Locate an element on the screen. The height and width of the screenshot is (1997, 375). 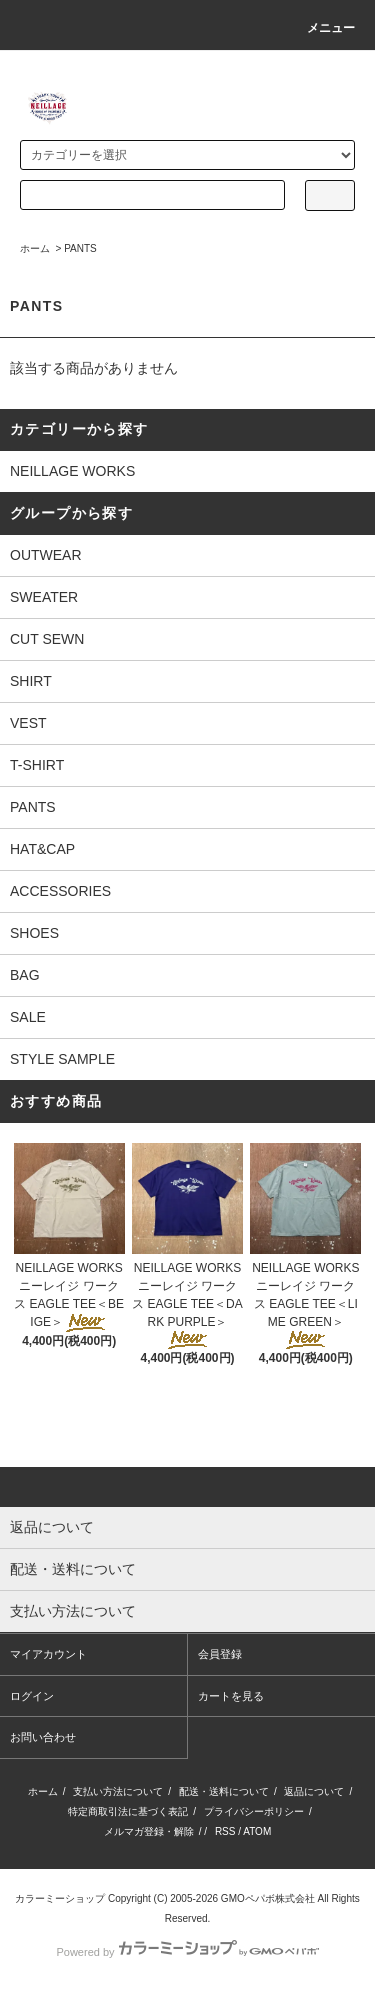
ログイン is located at coordinates (32, 1696).